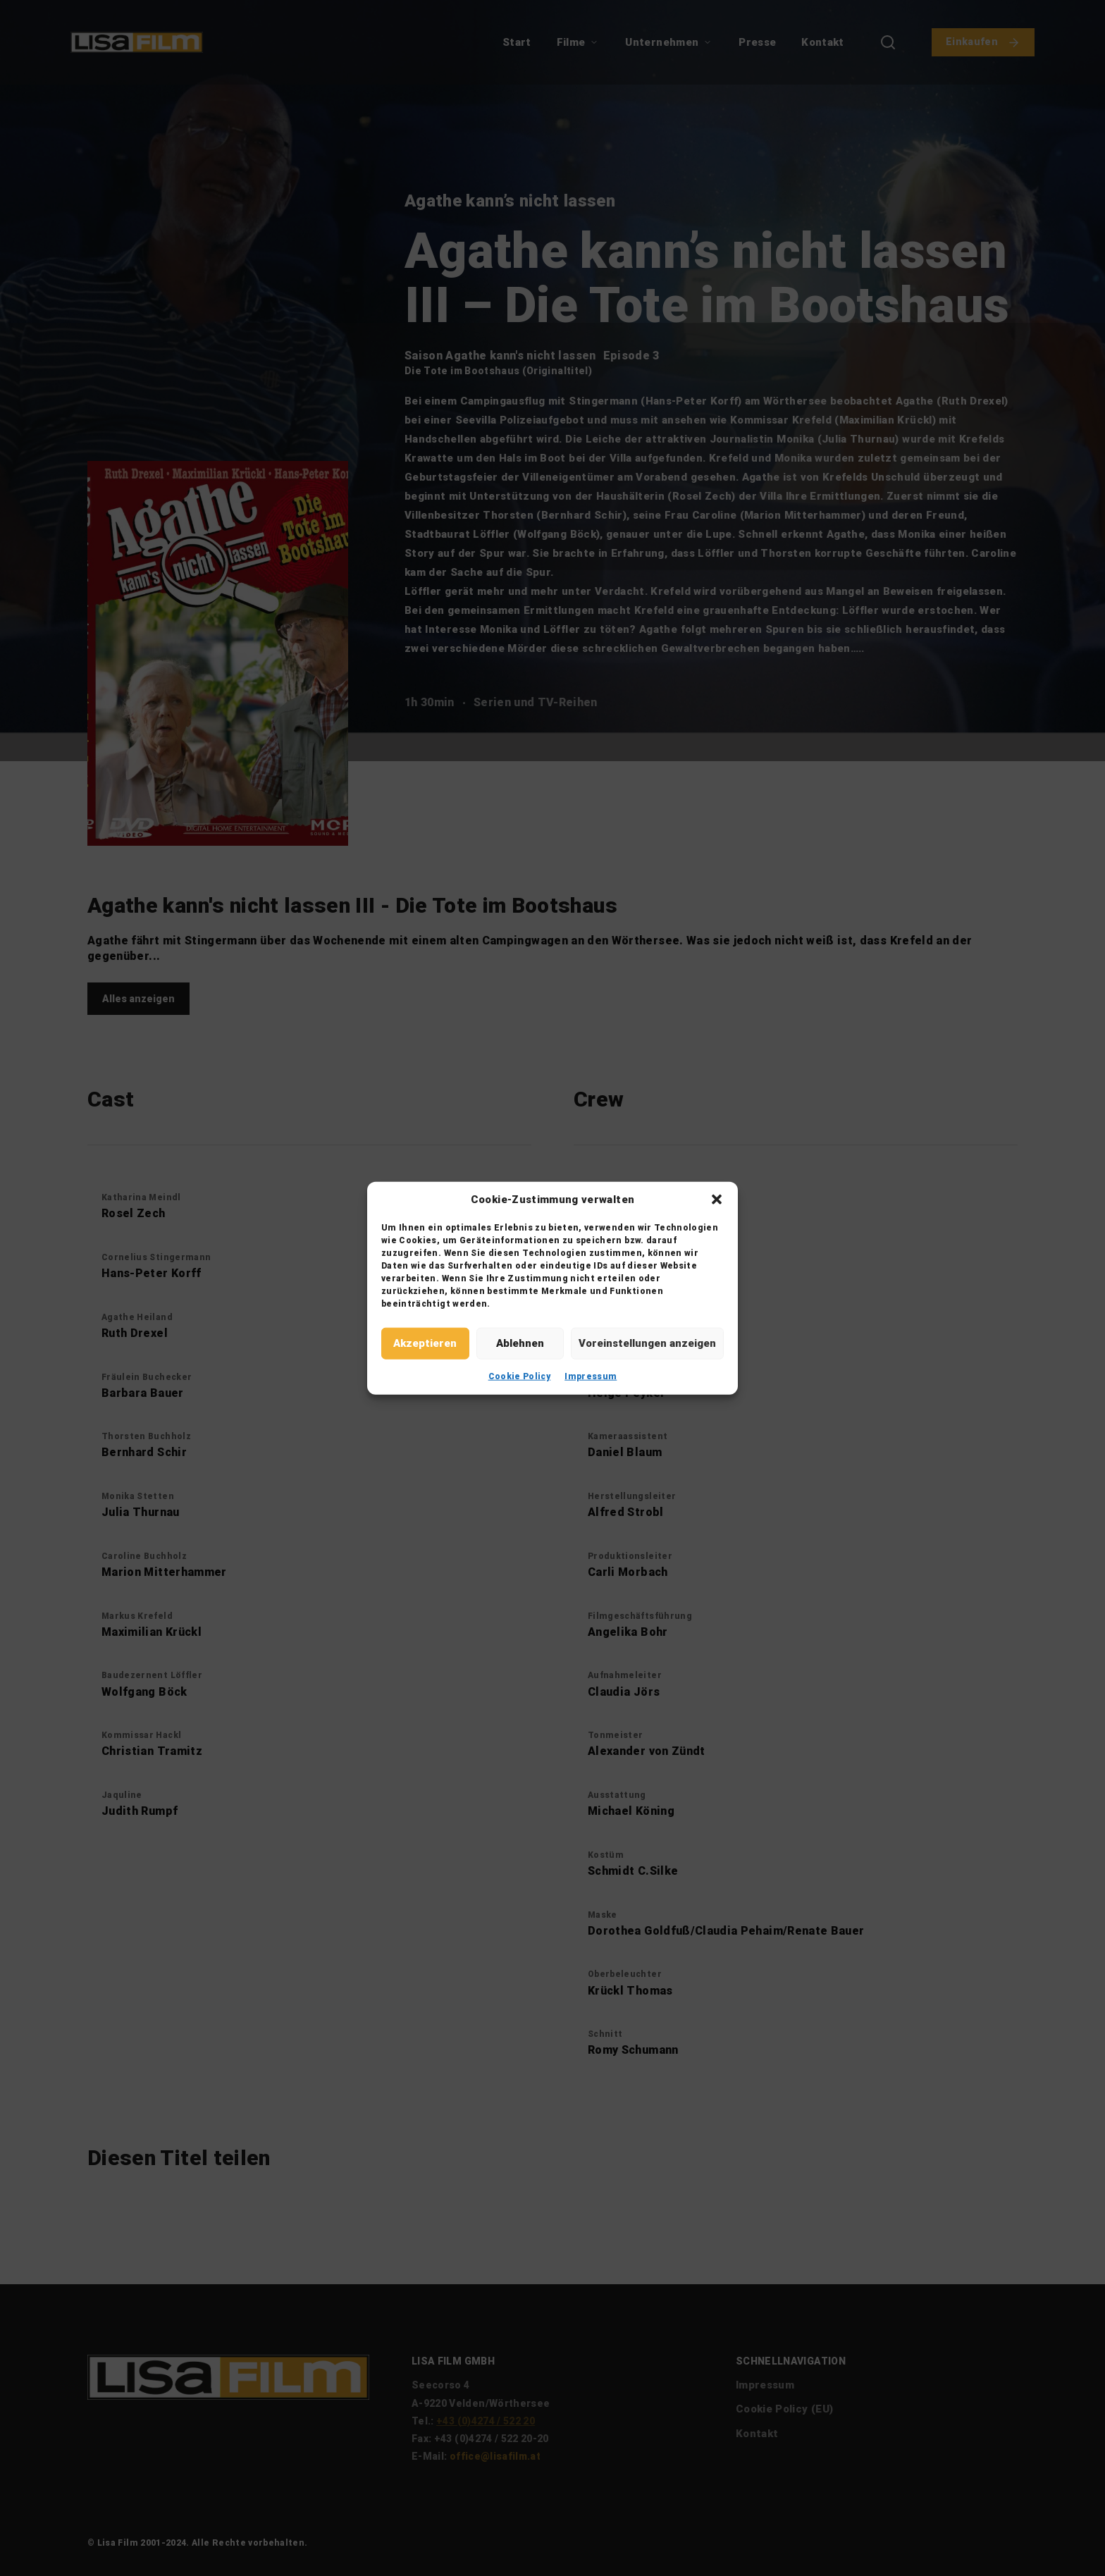 Image resolution: width=1105 pixels, height=2576 pixels. Describe the element at coordinates (520, 1343) in the screenshot. I see `Ablehnen` at that location.